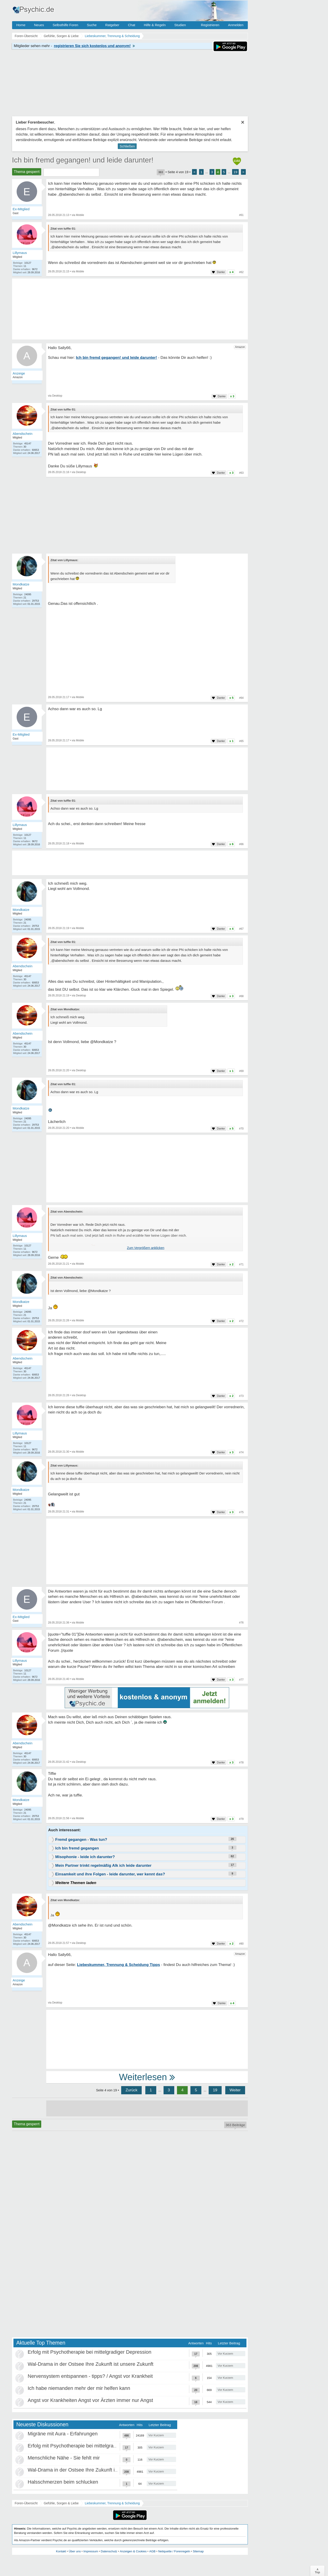  What do you see at coordinates (79, 2388) in the screenshot?
I see `Ich habe niemanden mehr der mir helfen kann` at bounding box center [79, 2388].